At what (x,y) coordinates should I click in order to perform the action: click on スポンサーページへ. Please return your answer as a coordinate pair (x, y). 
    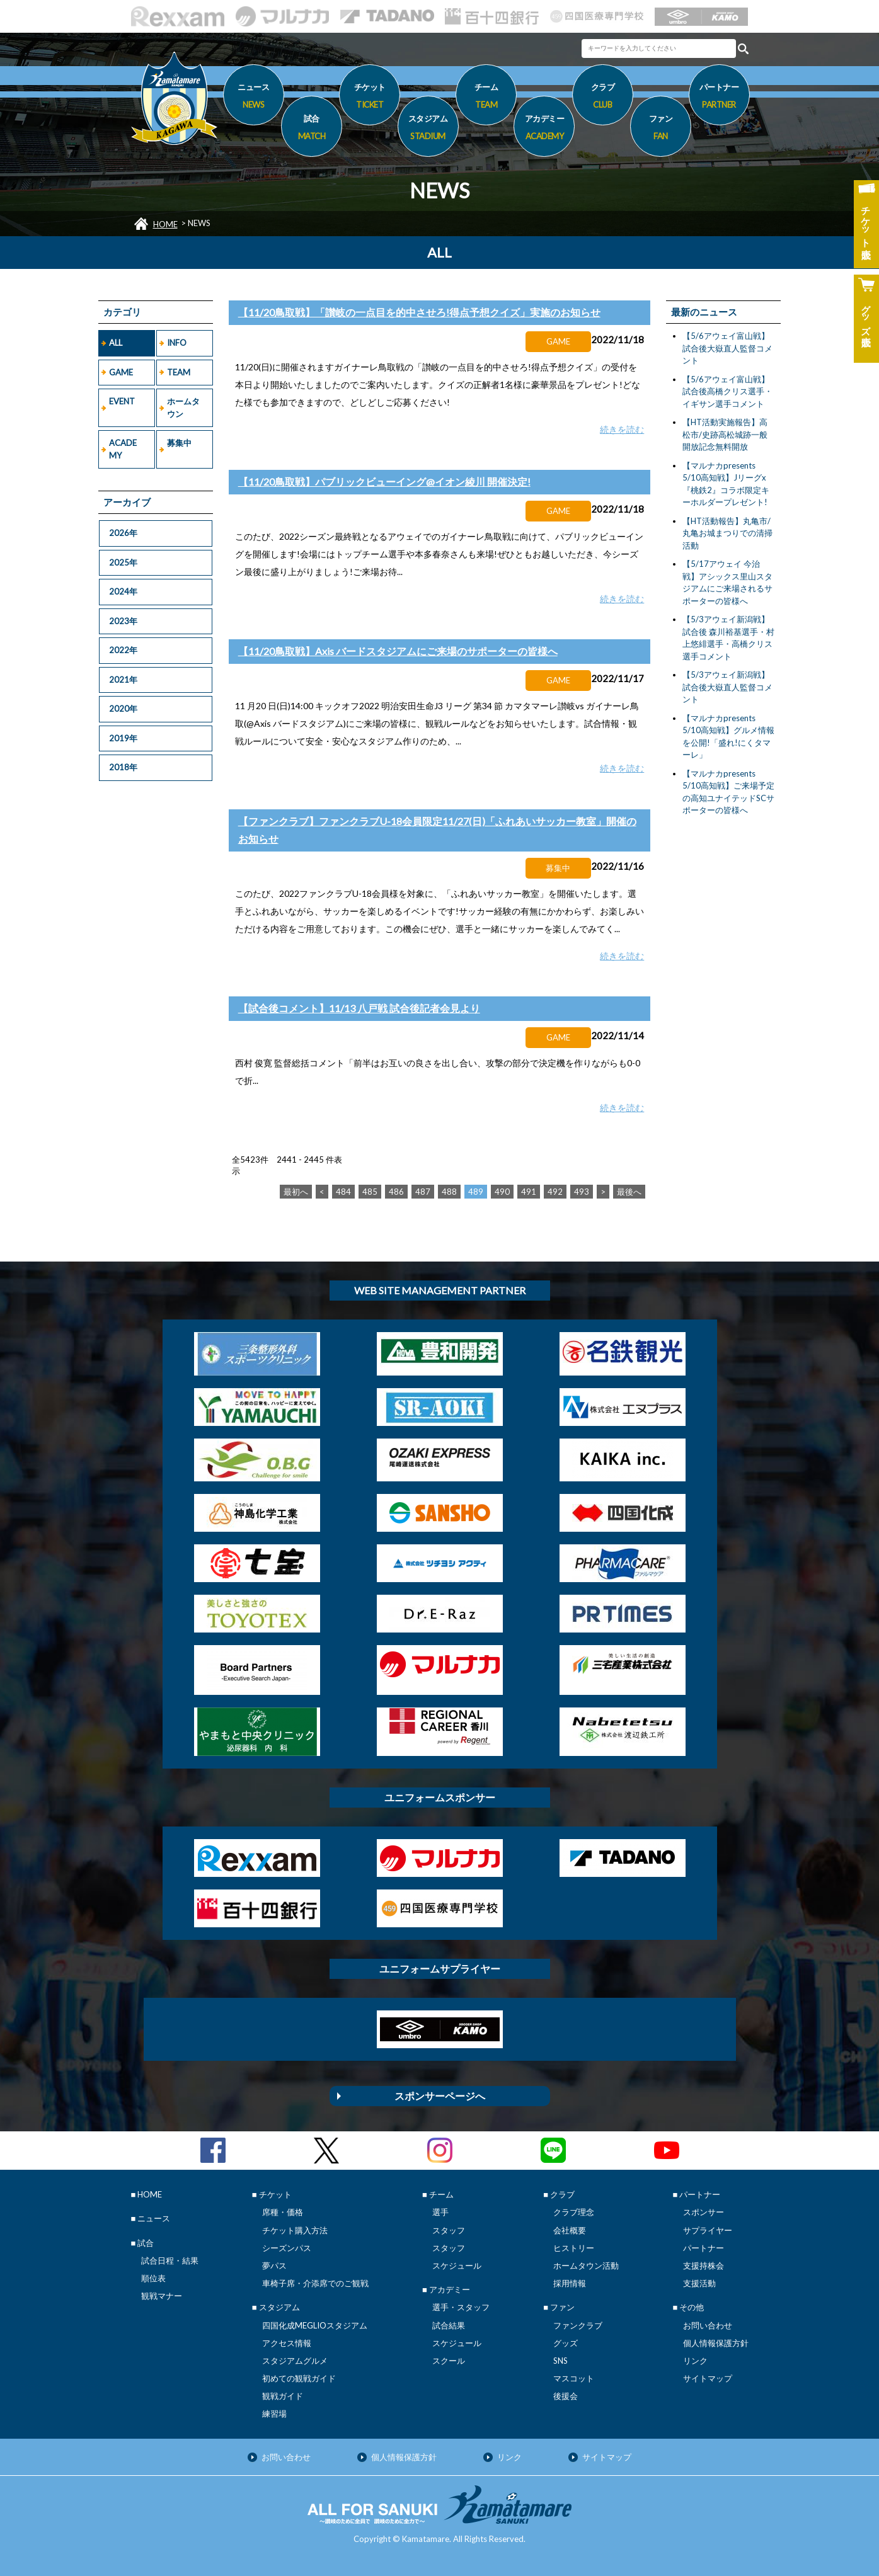
    Looking at the image, I should click on (439, 2096).